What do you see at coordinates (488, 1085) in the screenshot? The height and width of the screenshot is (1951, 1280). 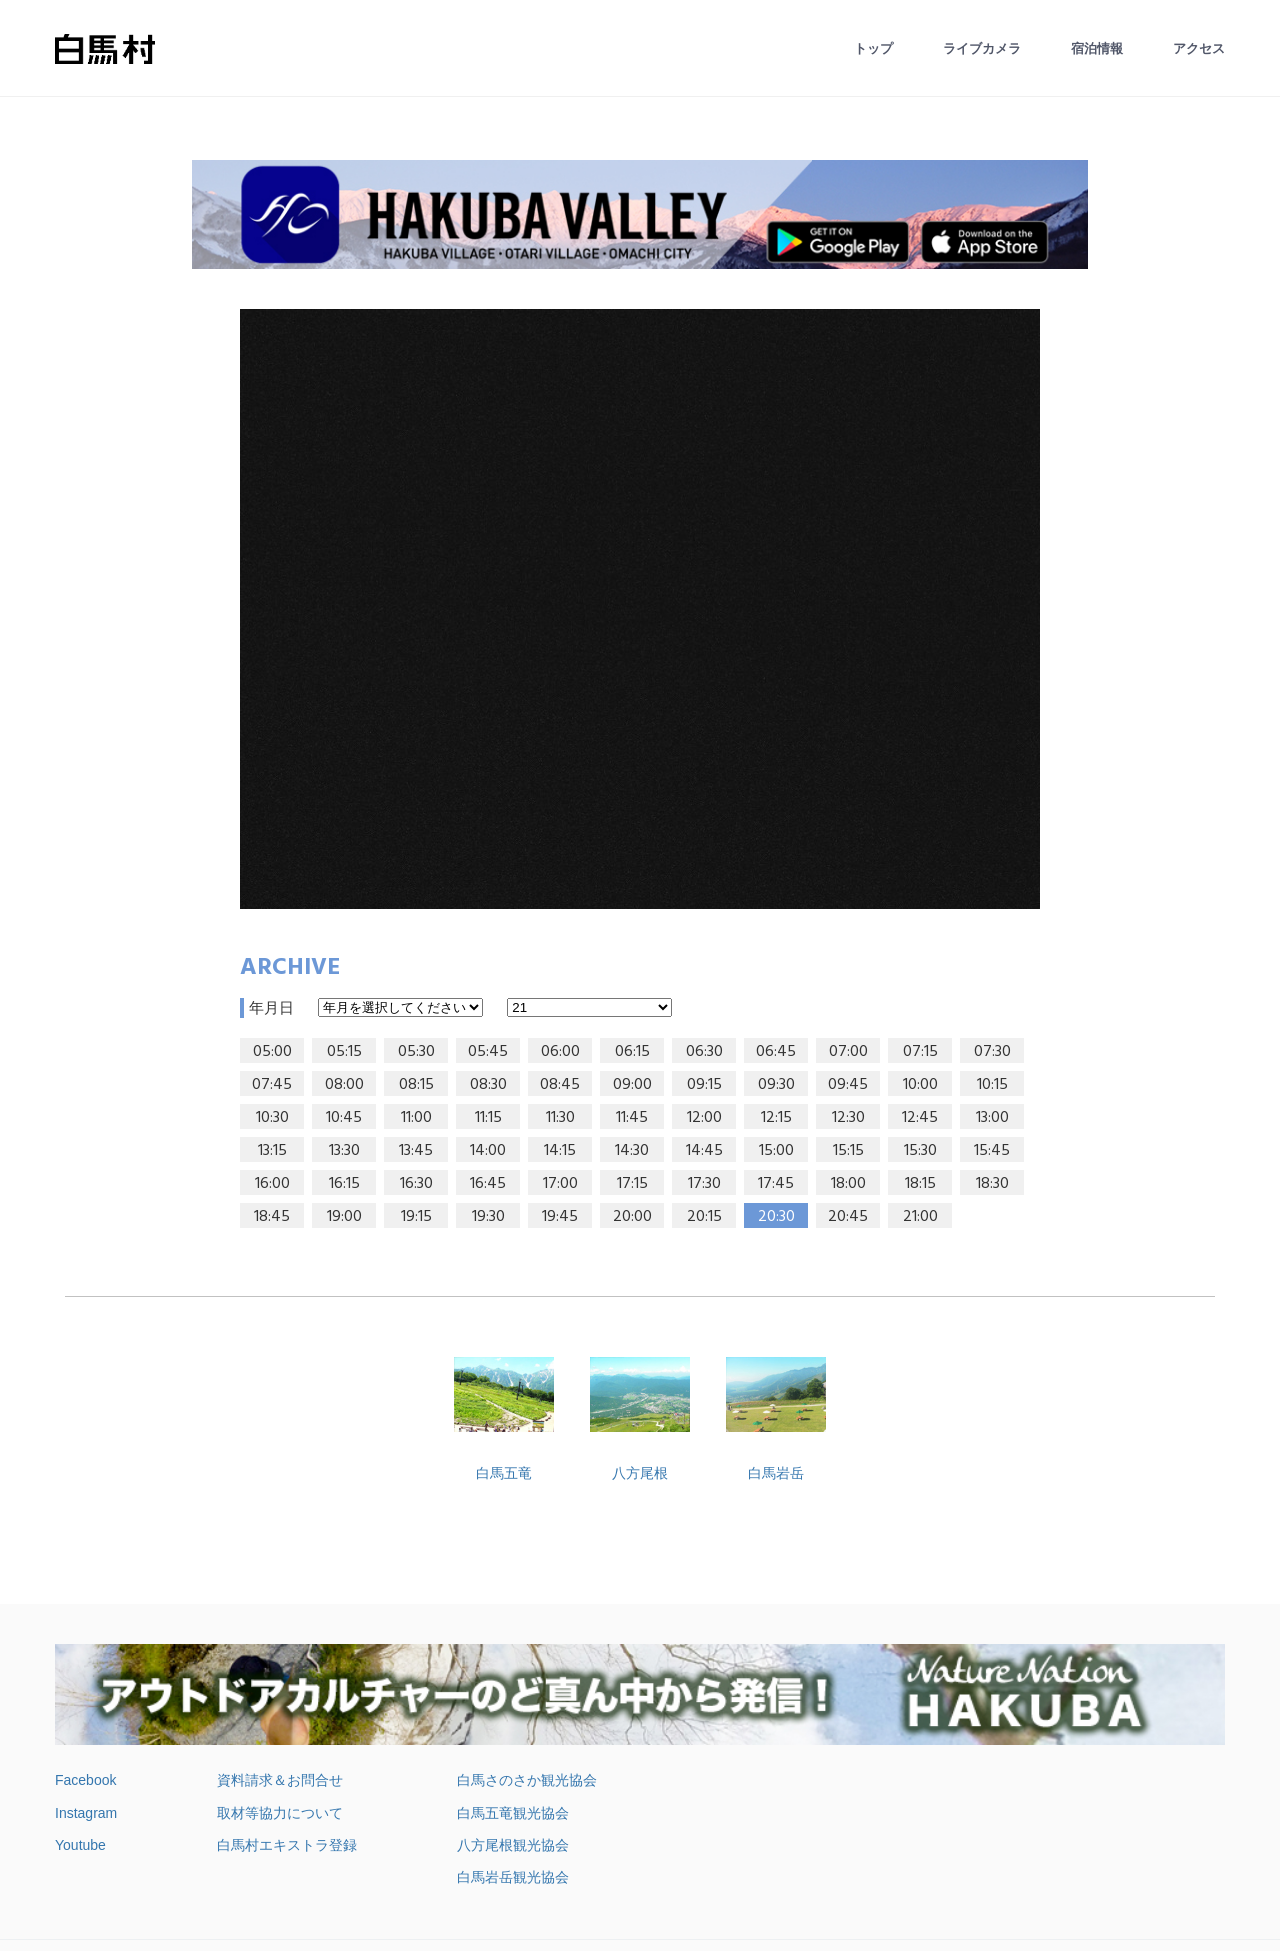 I see `08:30` at bounding box center [488, 1085].